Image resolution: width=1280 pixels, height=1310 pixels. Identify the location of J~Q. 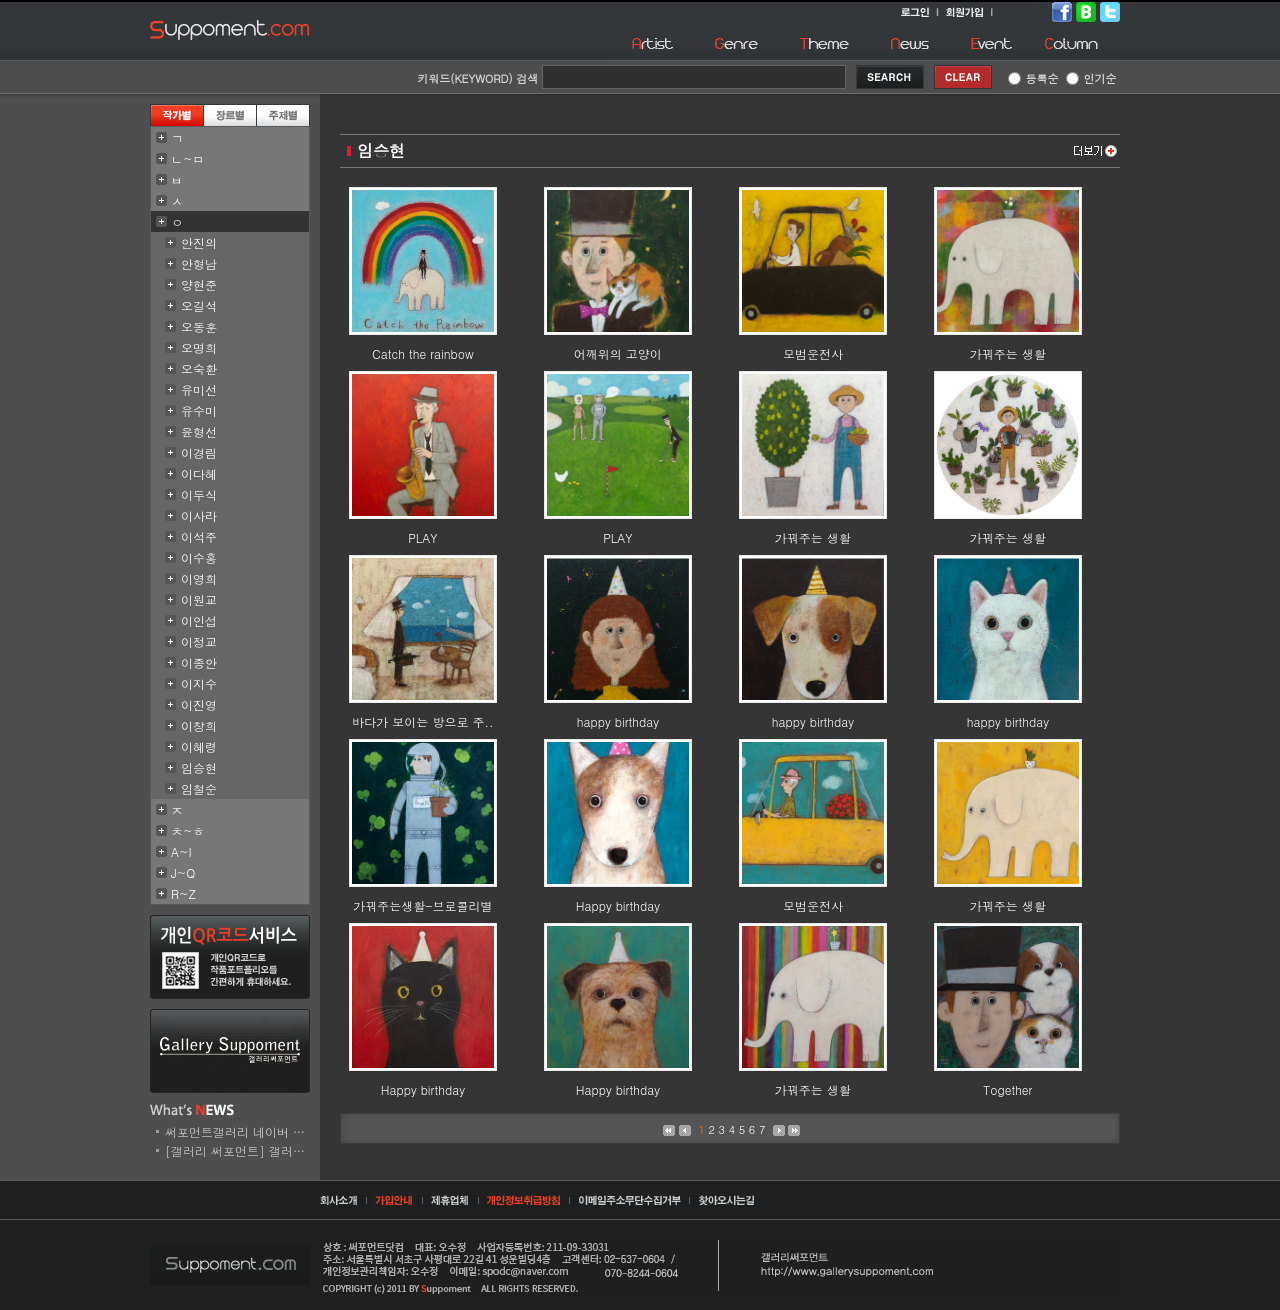
(183, 872).